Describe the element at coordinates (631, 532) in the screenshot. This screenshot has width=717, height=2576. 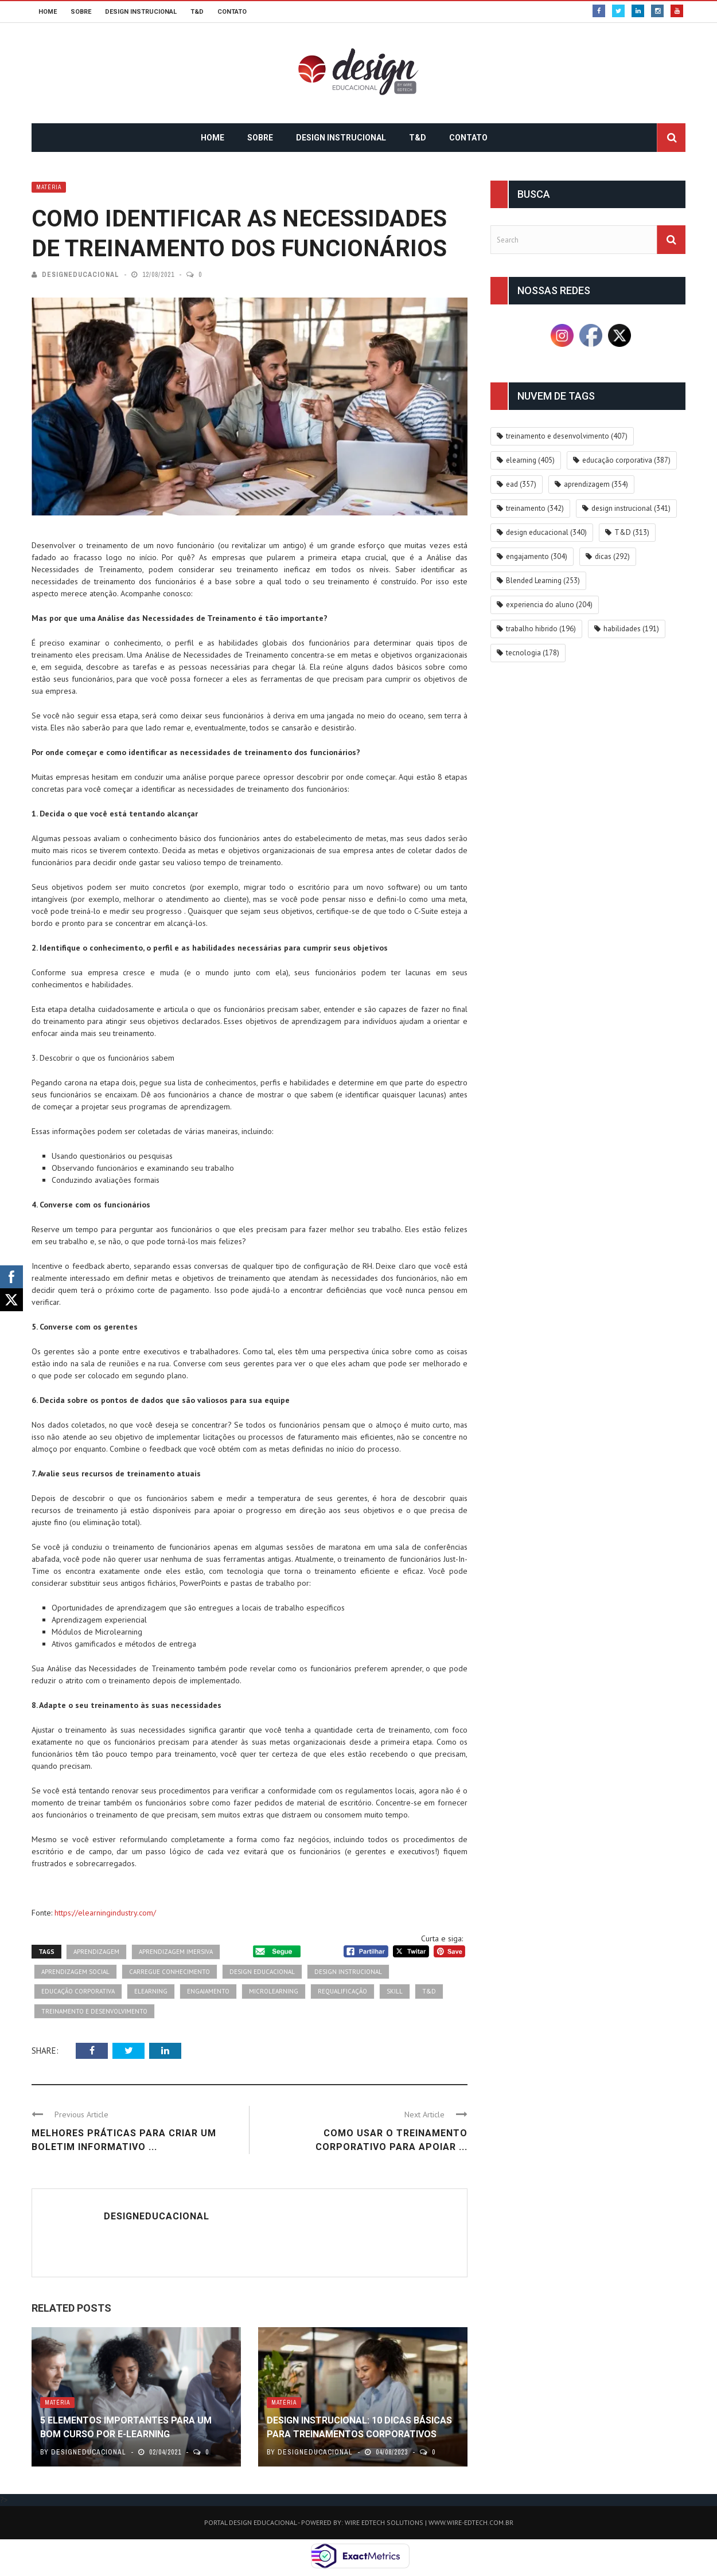
I see `T&D [T&D (313 itens)]` at that location.